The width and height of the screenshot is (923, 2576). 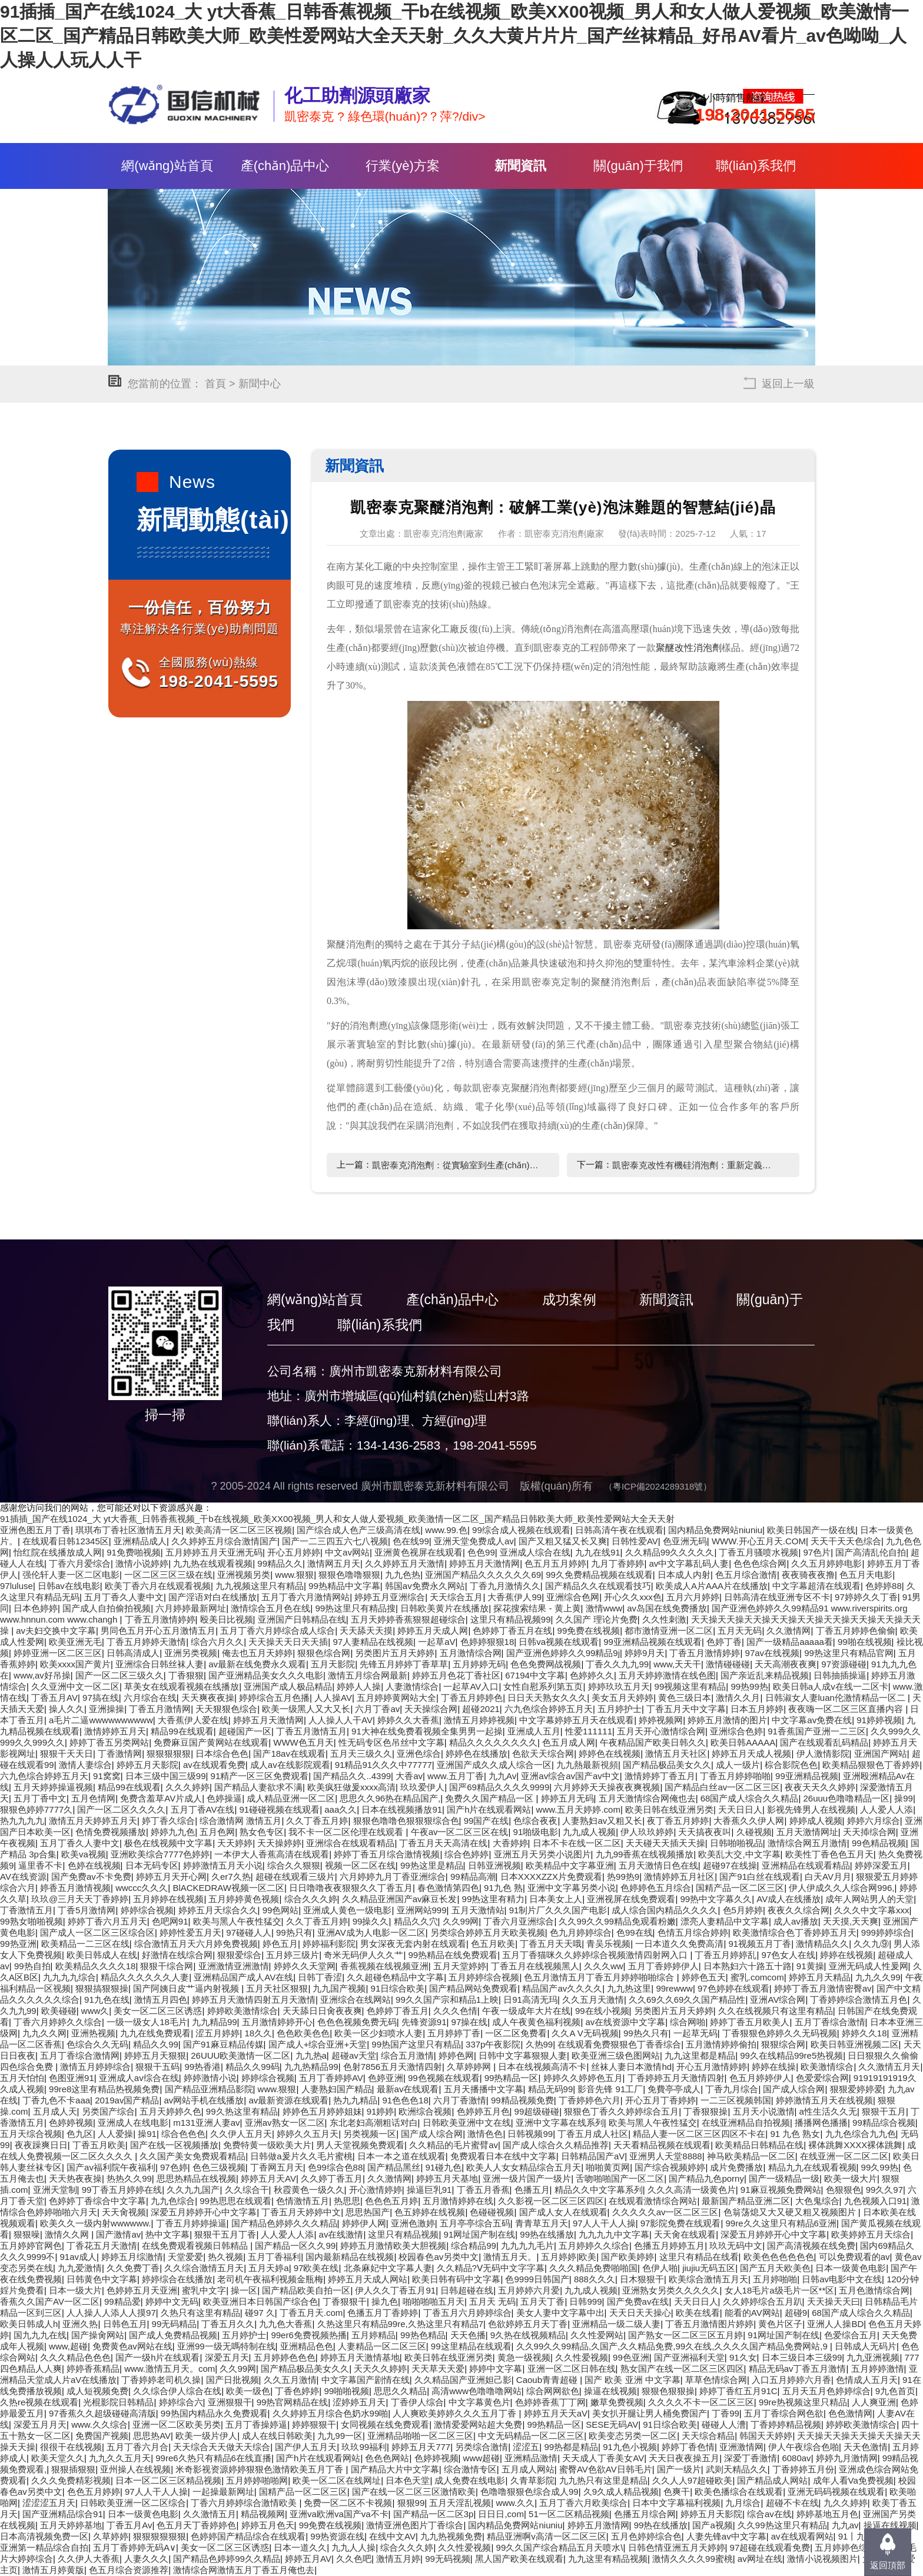 I want to click on 婷婷丁香五月综合激情视频, so click(x=387, y=1854).